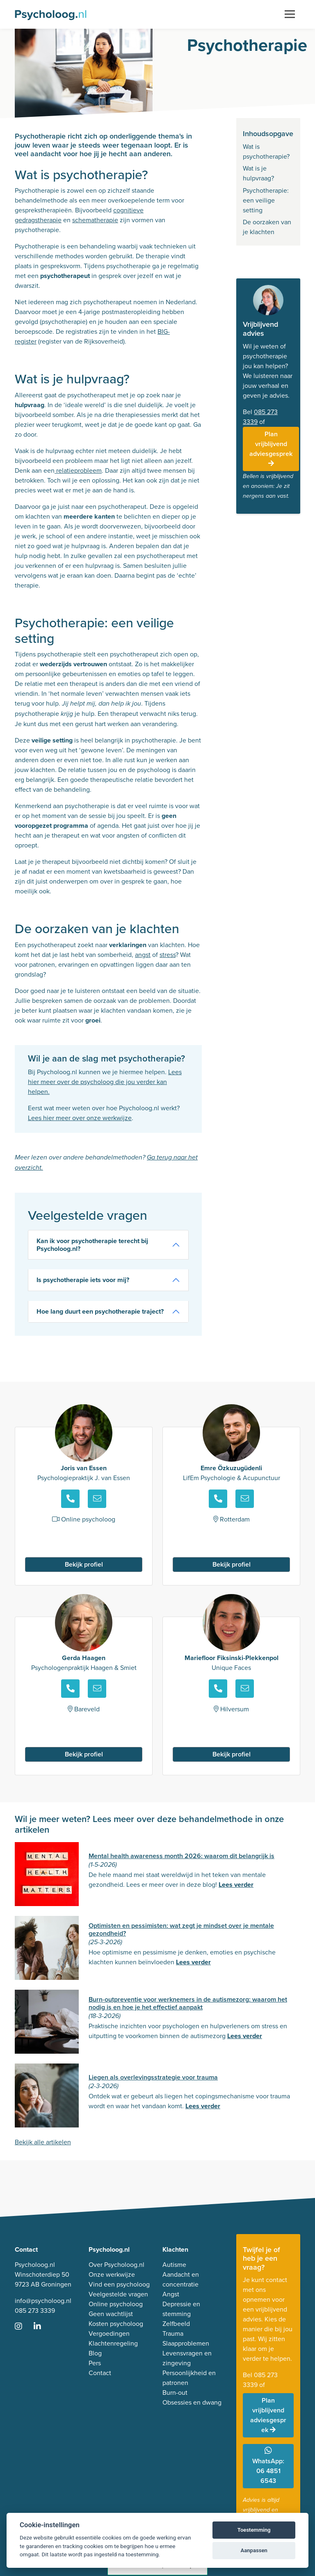  Describe the element at coordinates (118, 2294) in the screenshot. I see `Veelgestelde vragen` at that location.